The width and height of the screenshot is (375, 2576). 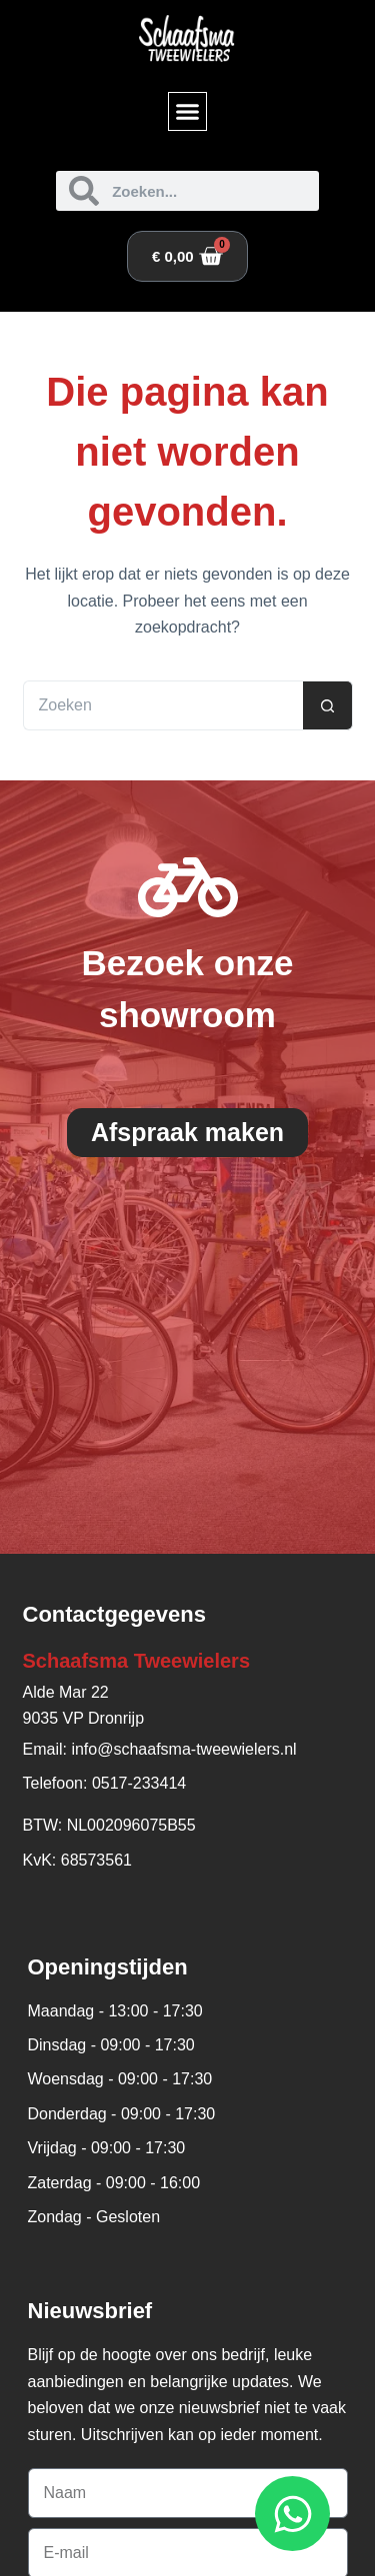 I want to click on [Zoekknop], so click(x=328, y=705).